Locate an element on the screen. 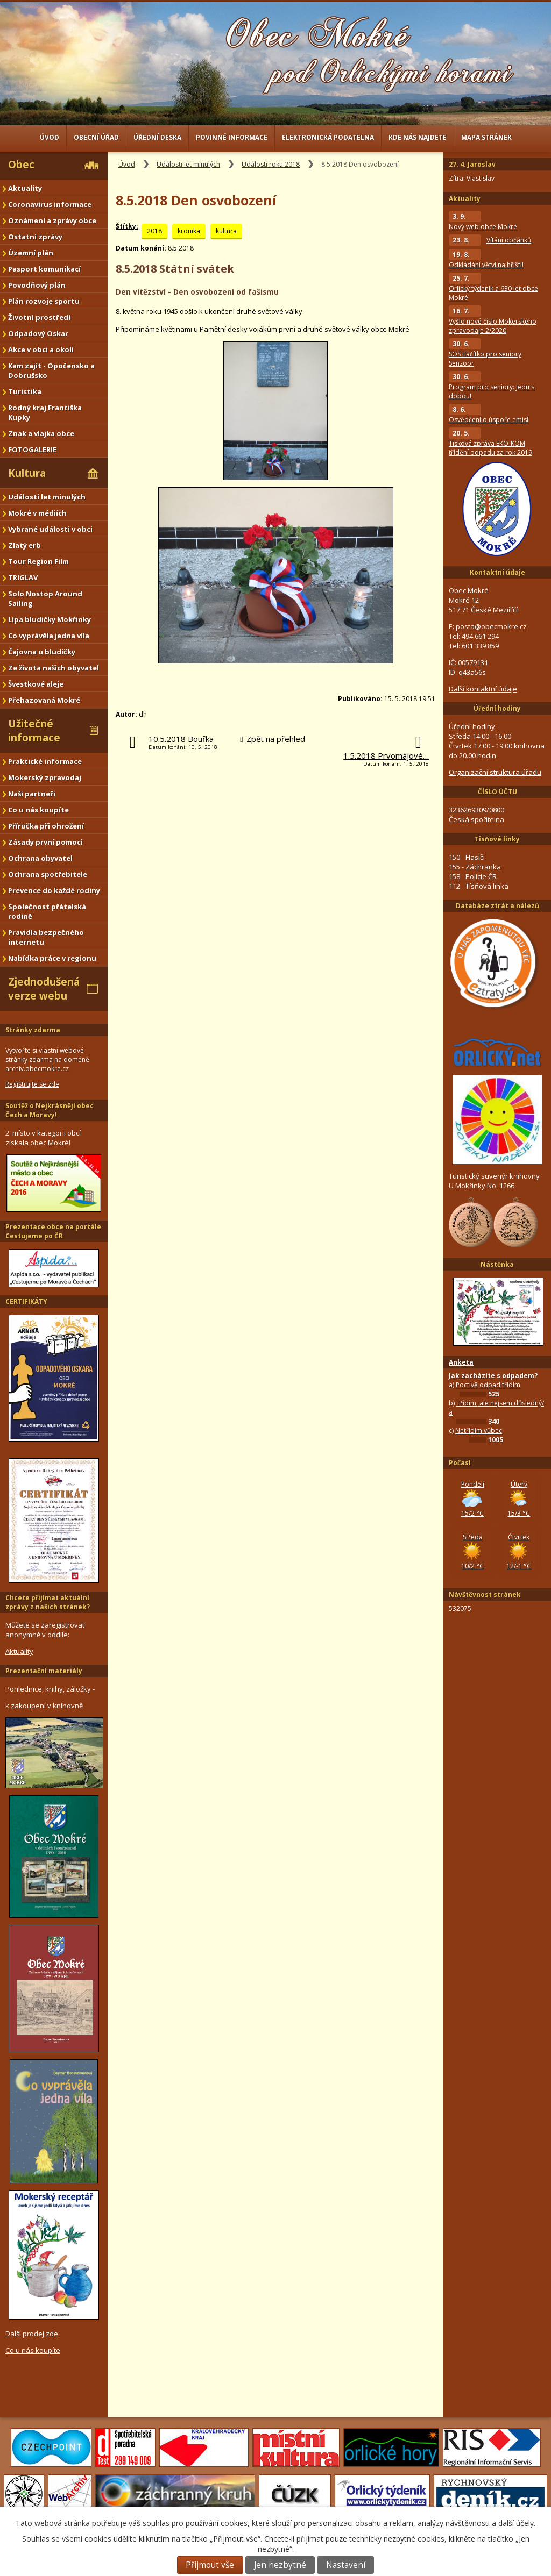 Image resolution: width=551 pixels, height=2576 pixels. Anketa is located at coordinates (461, 1362).